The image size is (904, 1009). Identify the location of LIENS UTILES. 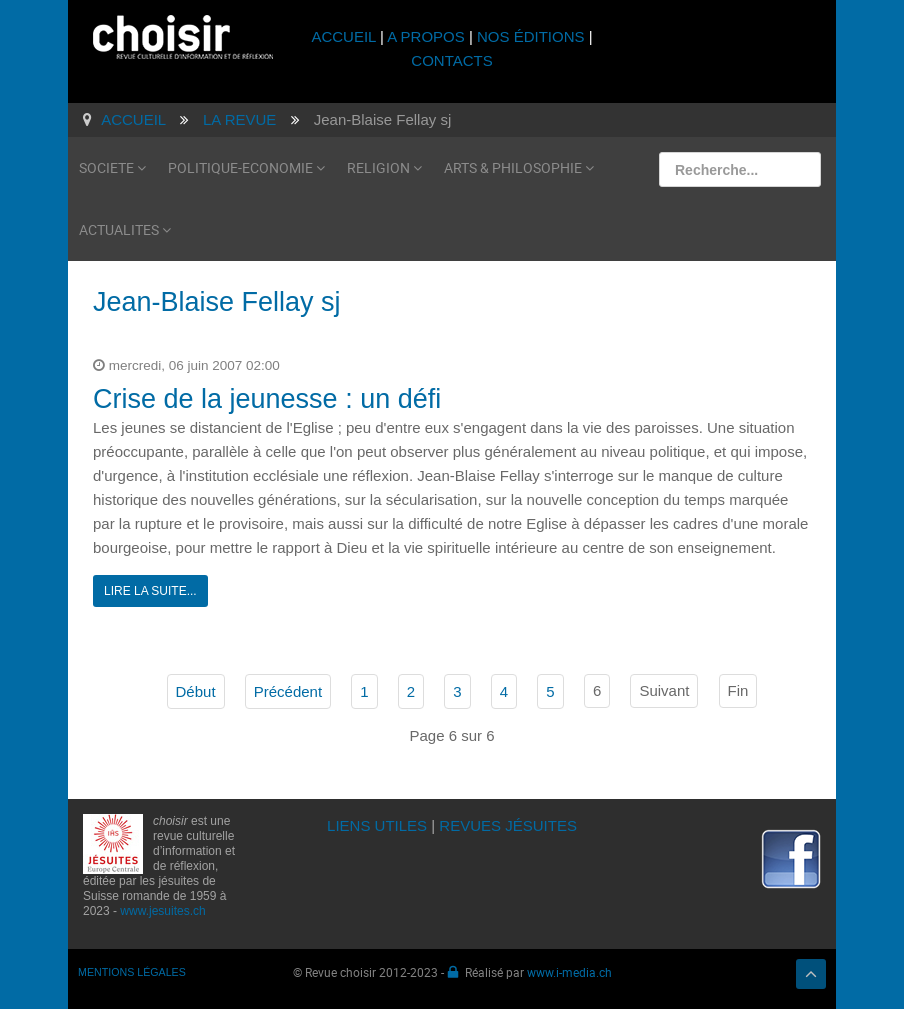
(377, 825).